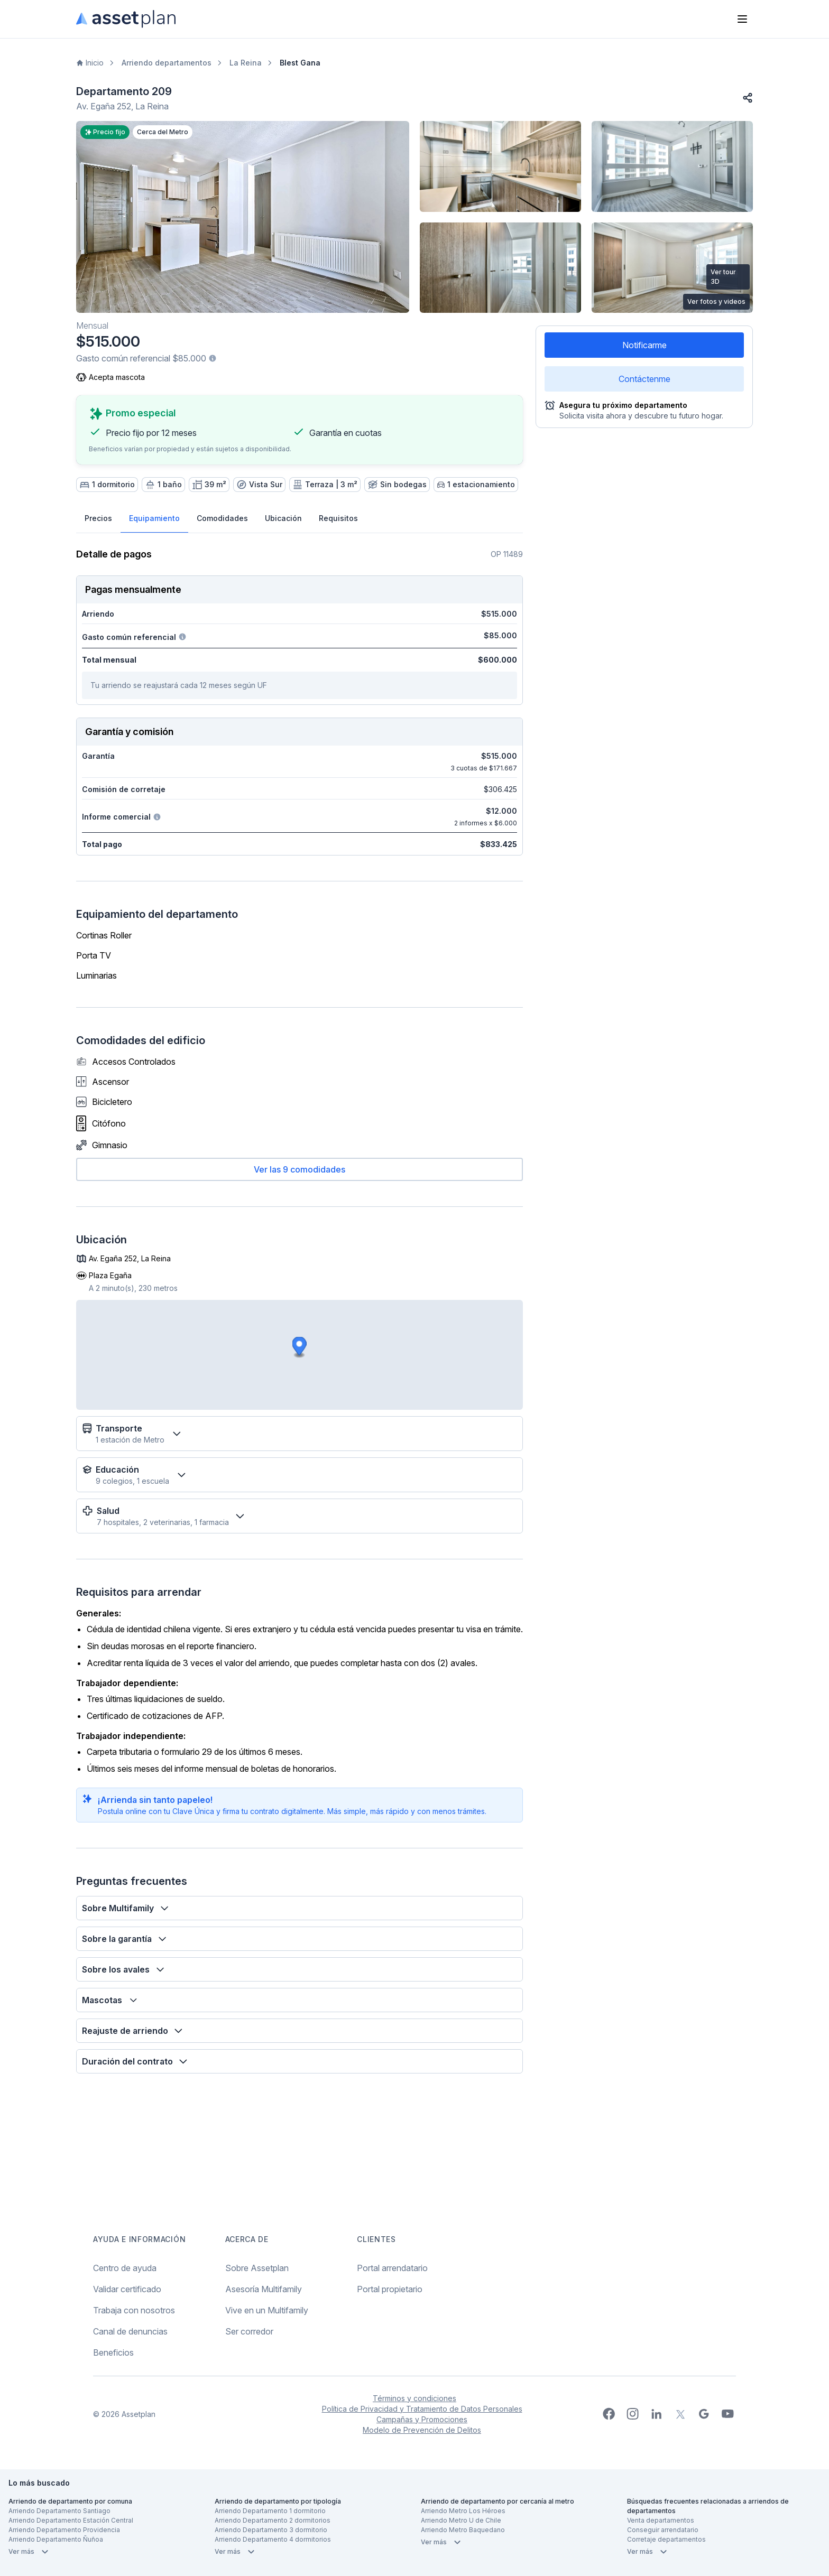  I want to click on Arriendo Departamento 4 dormitorios, so click(273, 2539).